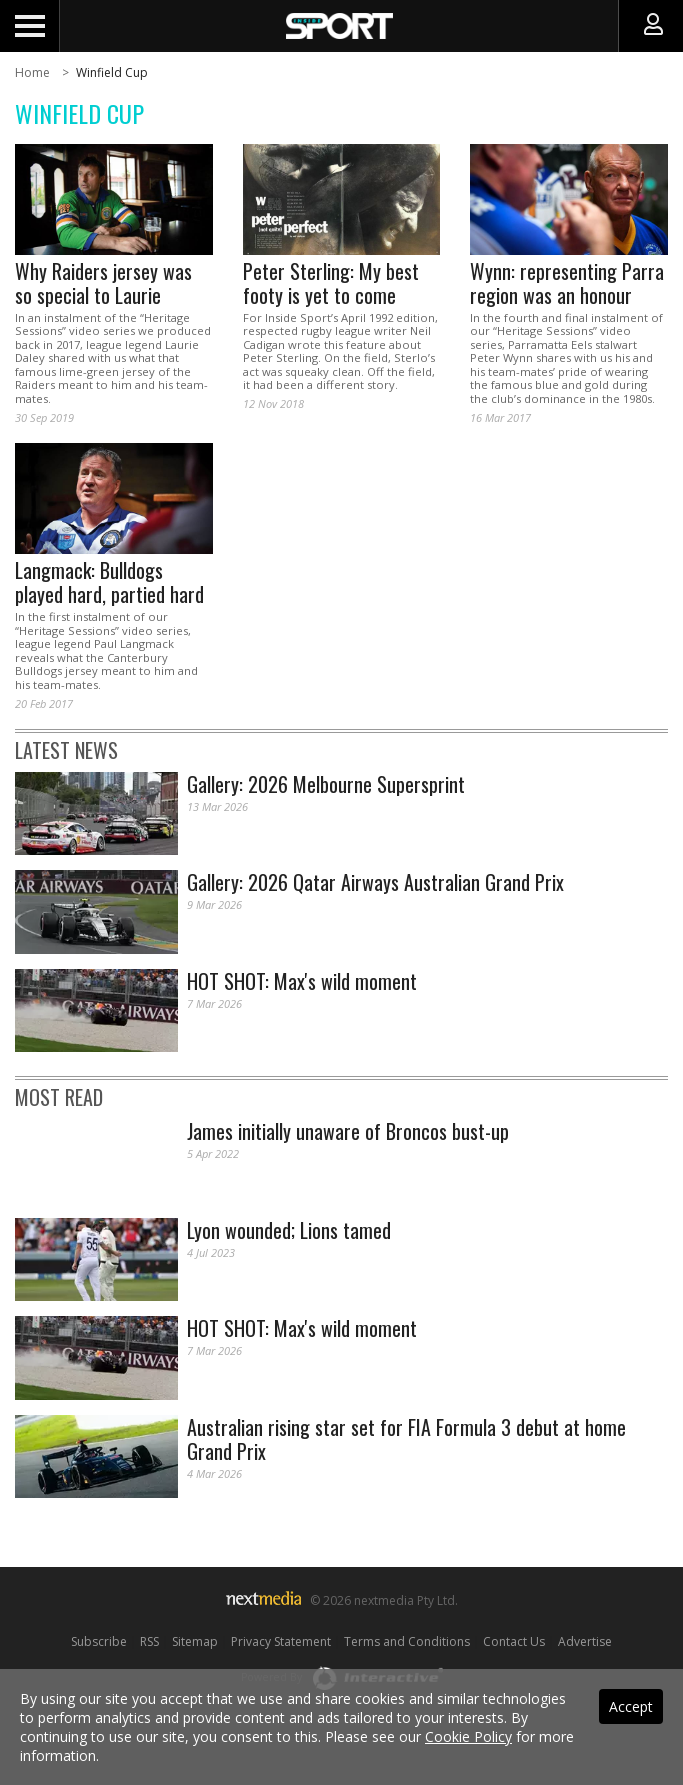 This screenshot has height=1785, width=683. I want to click on Advertise, so click(585, 1641).